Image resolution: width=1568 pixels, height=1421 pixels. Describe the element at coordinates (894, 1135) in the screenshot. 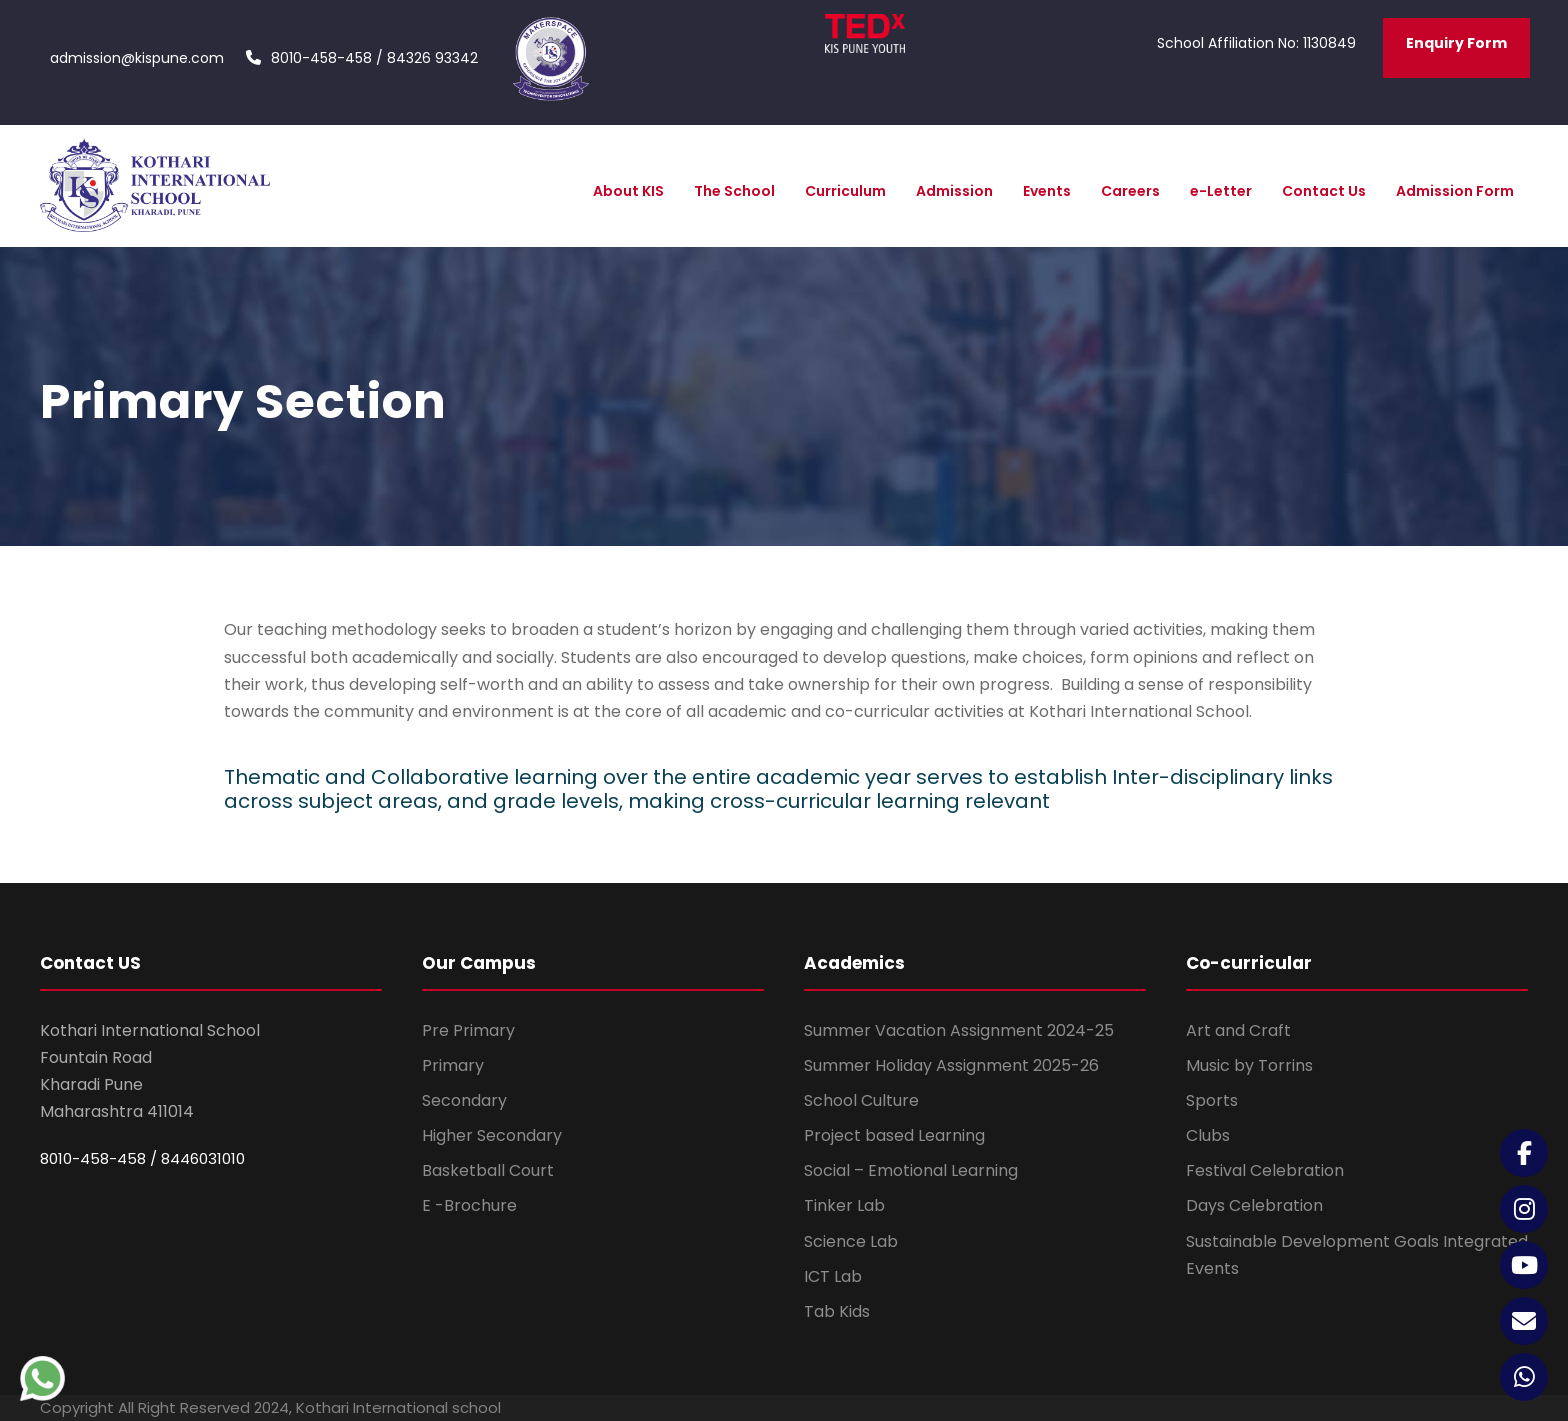

I see `Project based Learning` at that location.